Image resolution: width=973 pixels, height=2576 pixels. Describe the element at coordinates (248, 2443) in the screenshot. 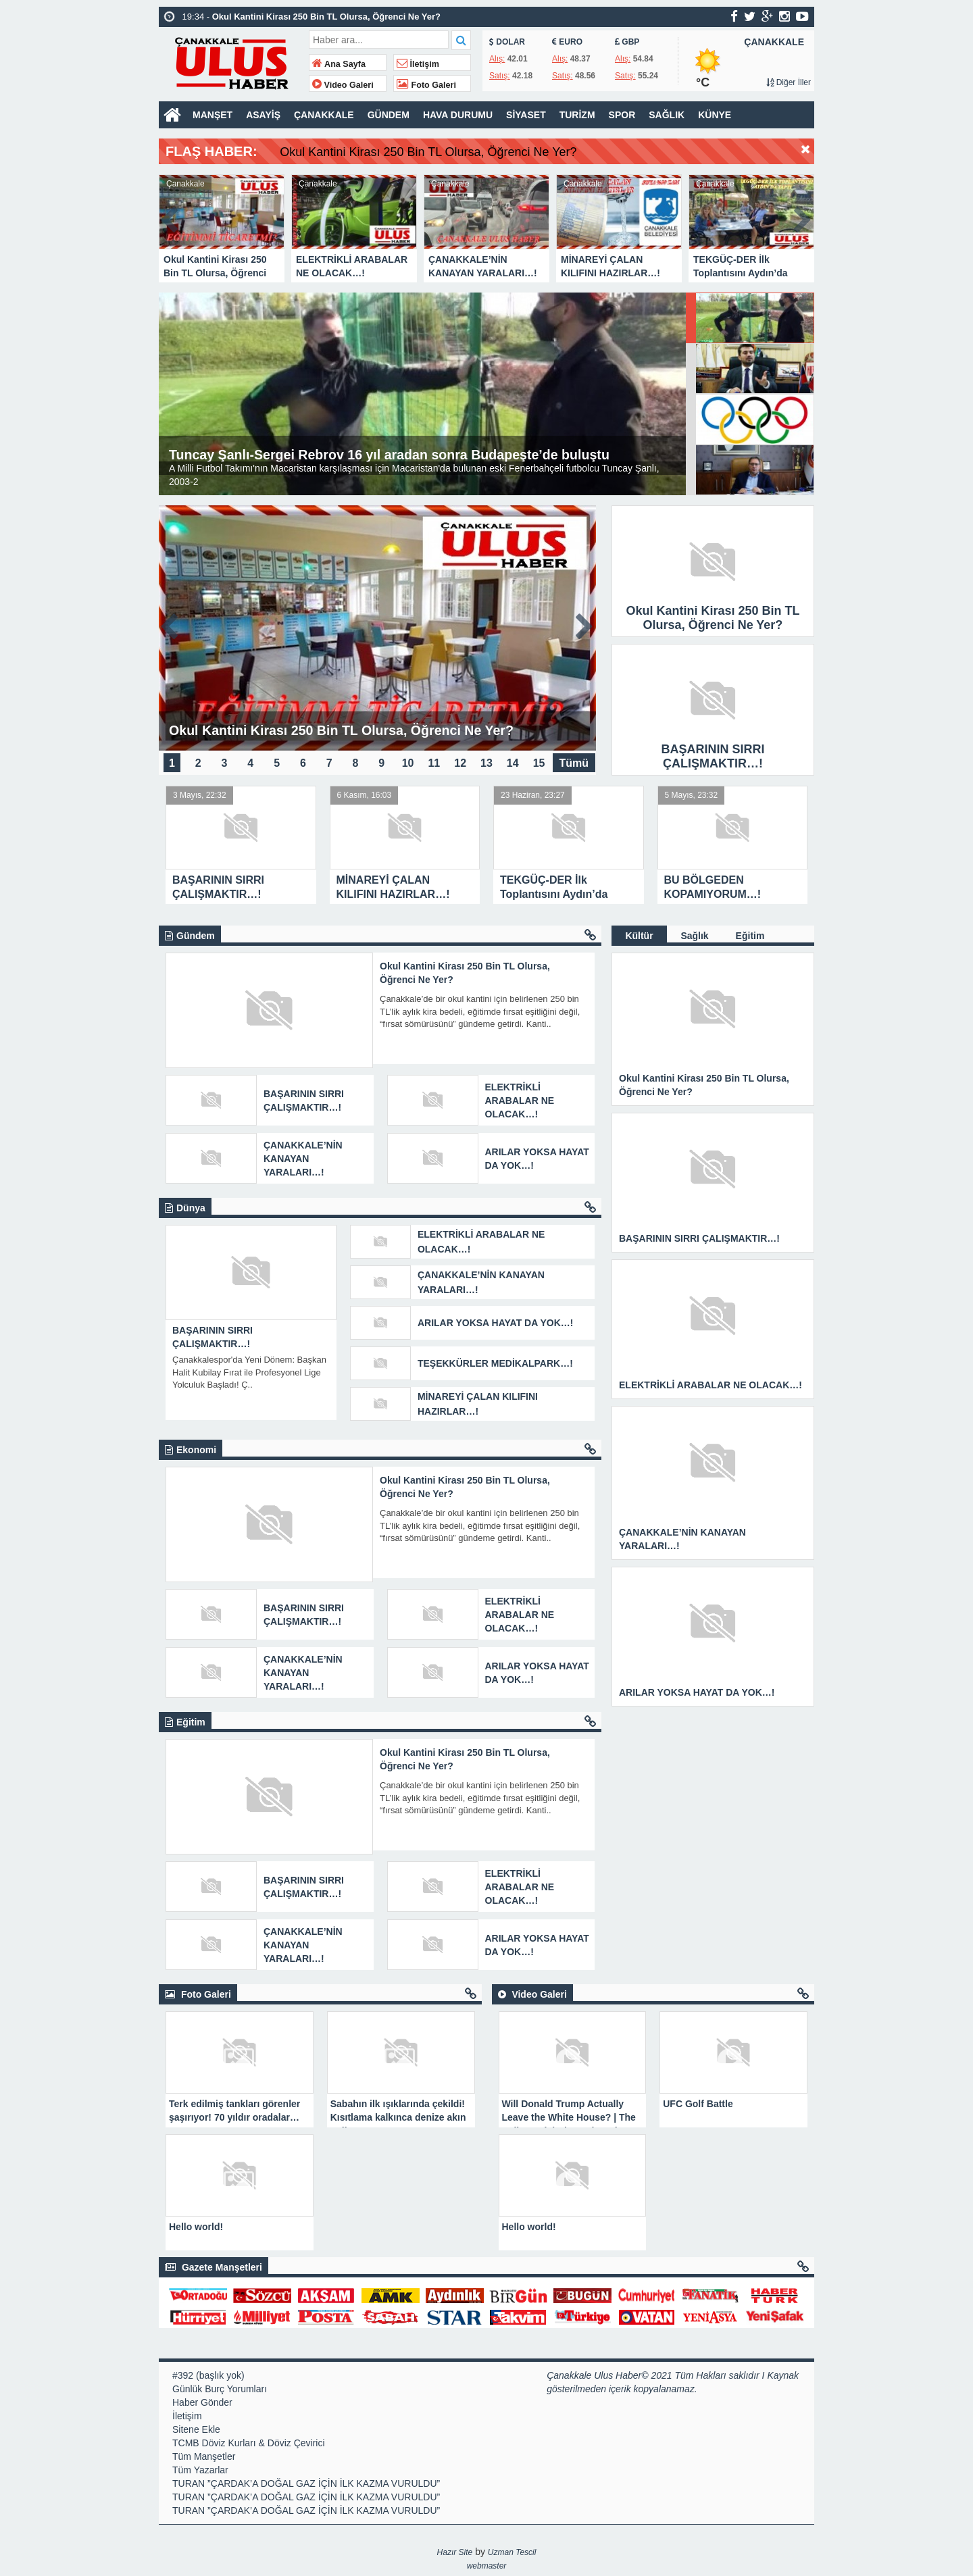

I see `TCMB Döviz Kurları & Döviz Çevirici` at that location.